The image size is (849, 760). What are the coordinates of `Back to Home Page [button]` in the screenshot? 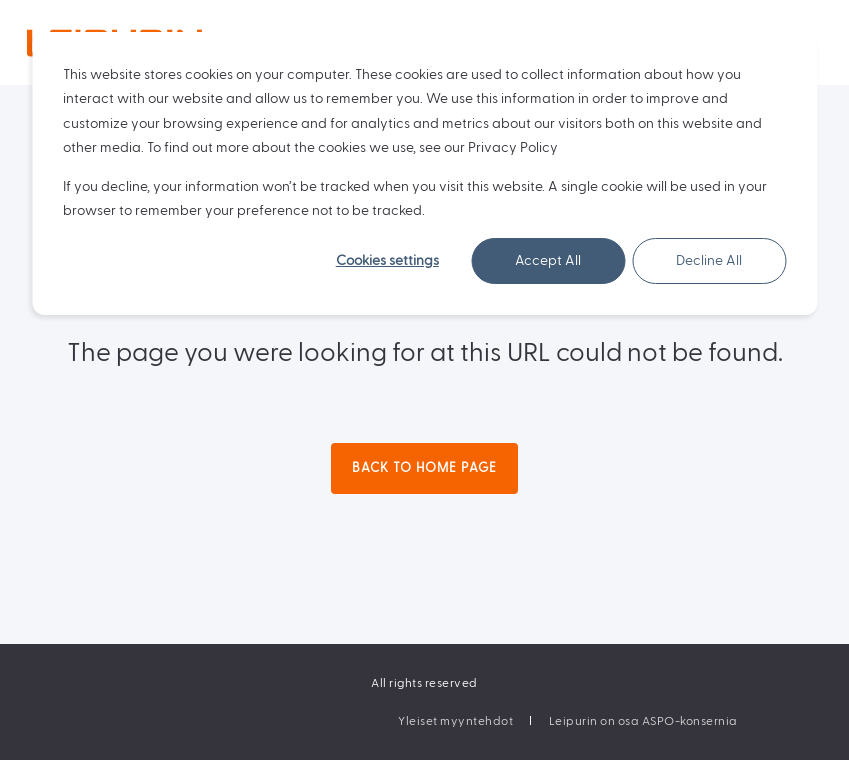 It's located at (424, 468).